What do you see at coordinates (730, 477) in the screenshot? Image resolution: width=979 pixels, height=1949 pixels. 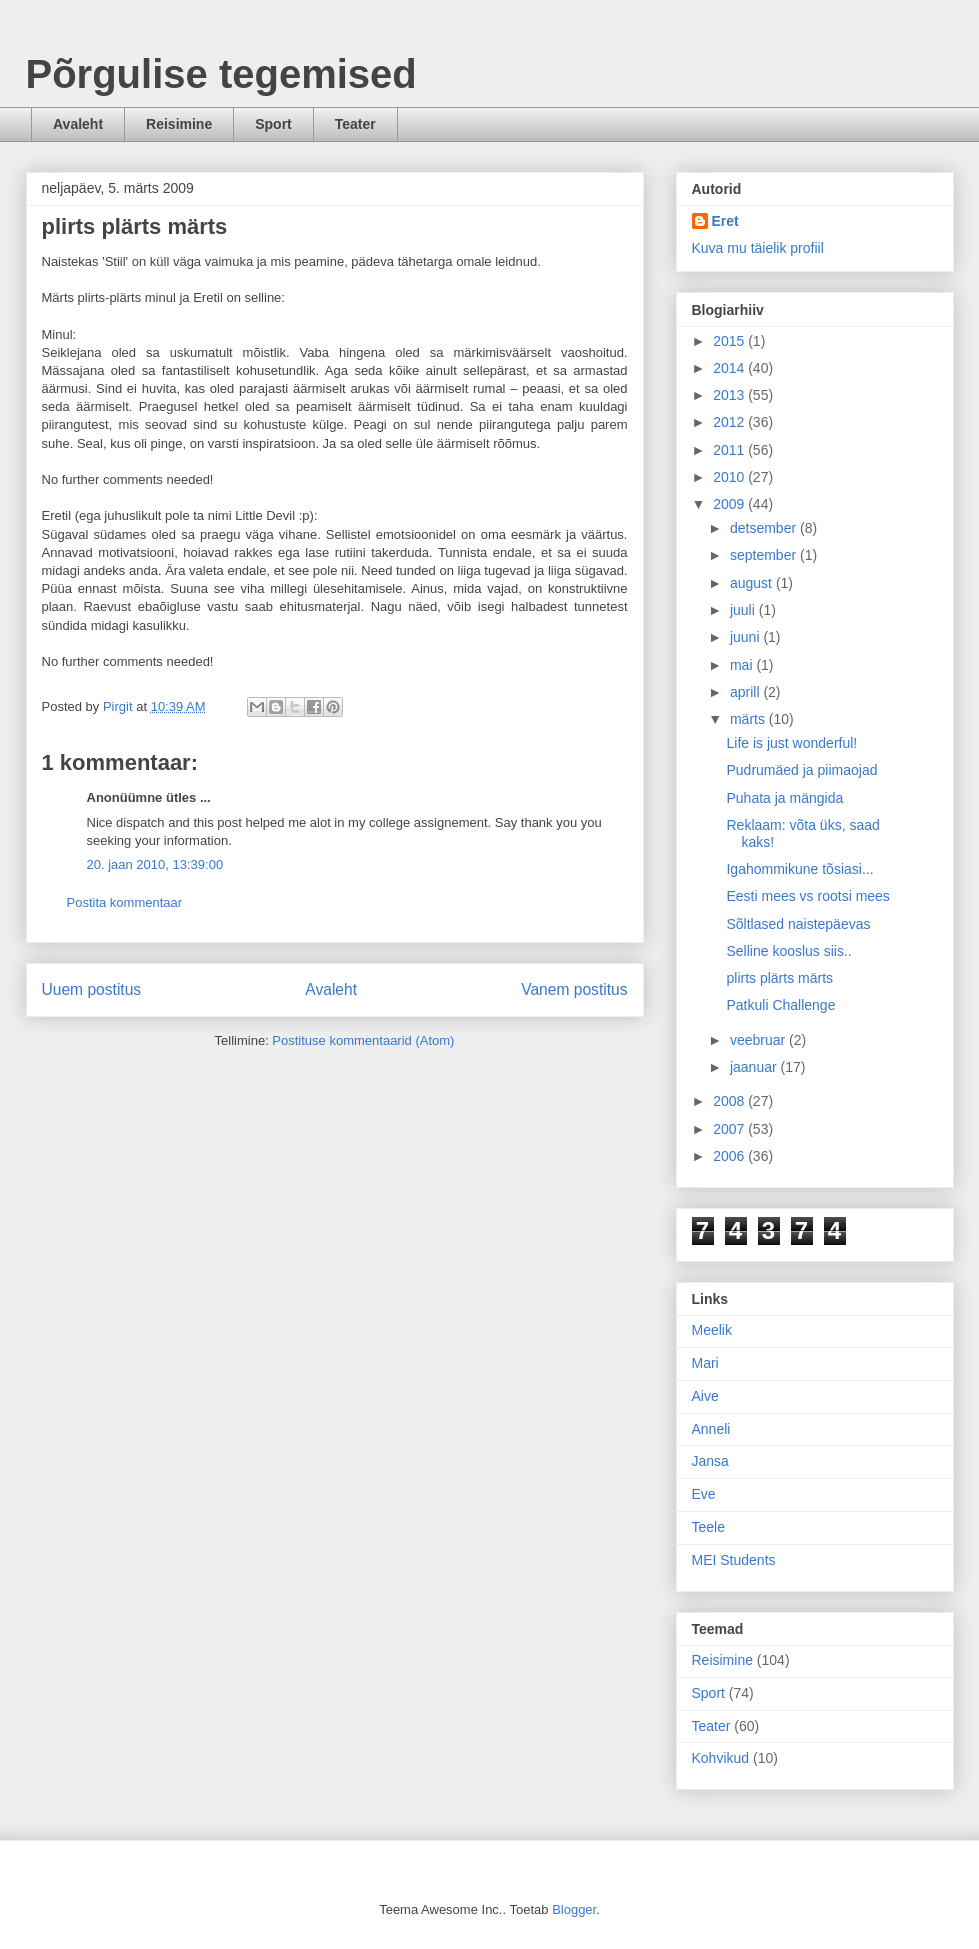 I see `2010` at bounding box center [730, 477].